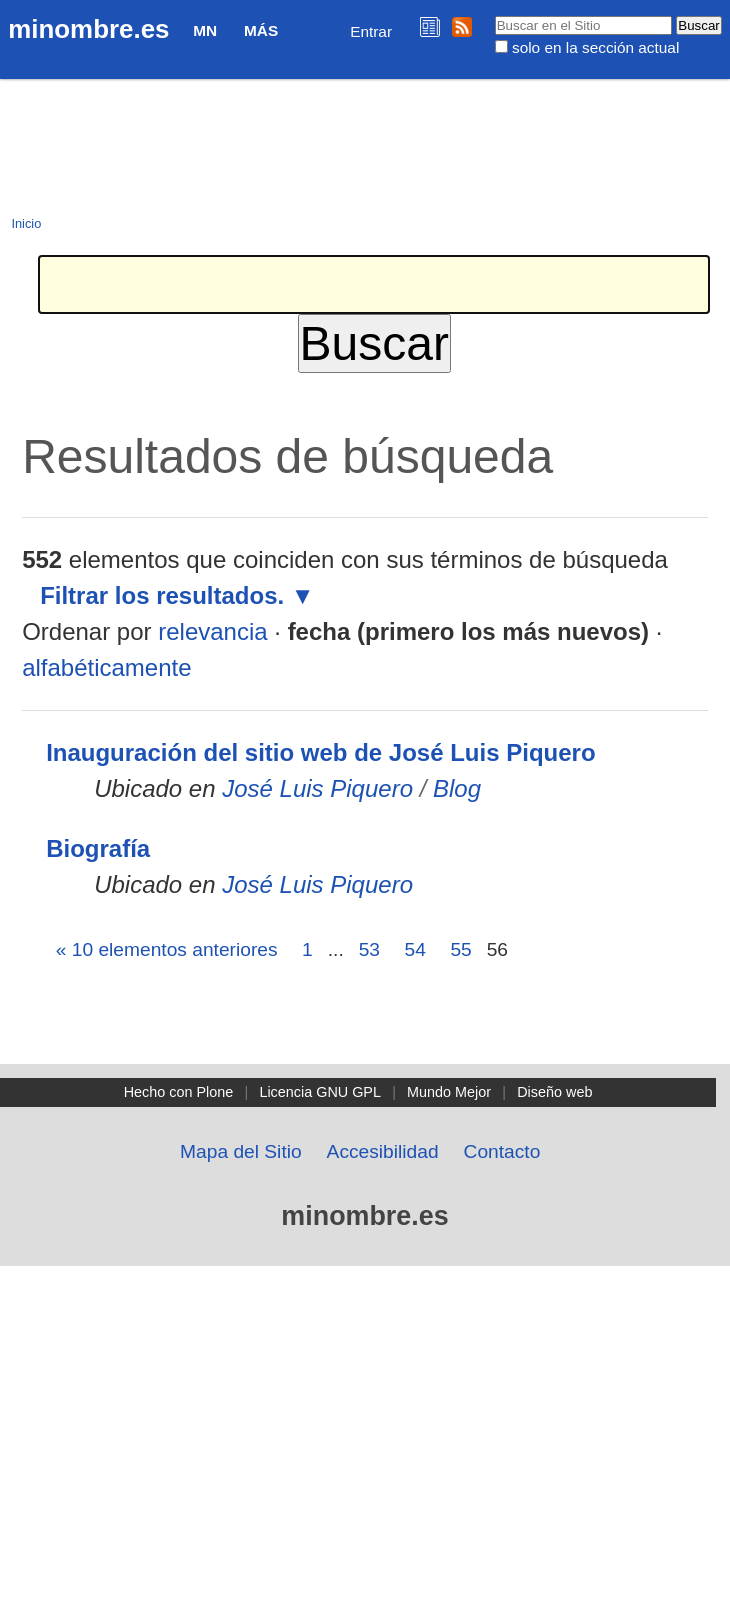 The height and width of the screenshot is (1614, 730). What do you see at coordinates (98, 848) in the screenshot?
I see `Biografía` at bounding box center [98, 848].